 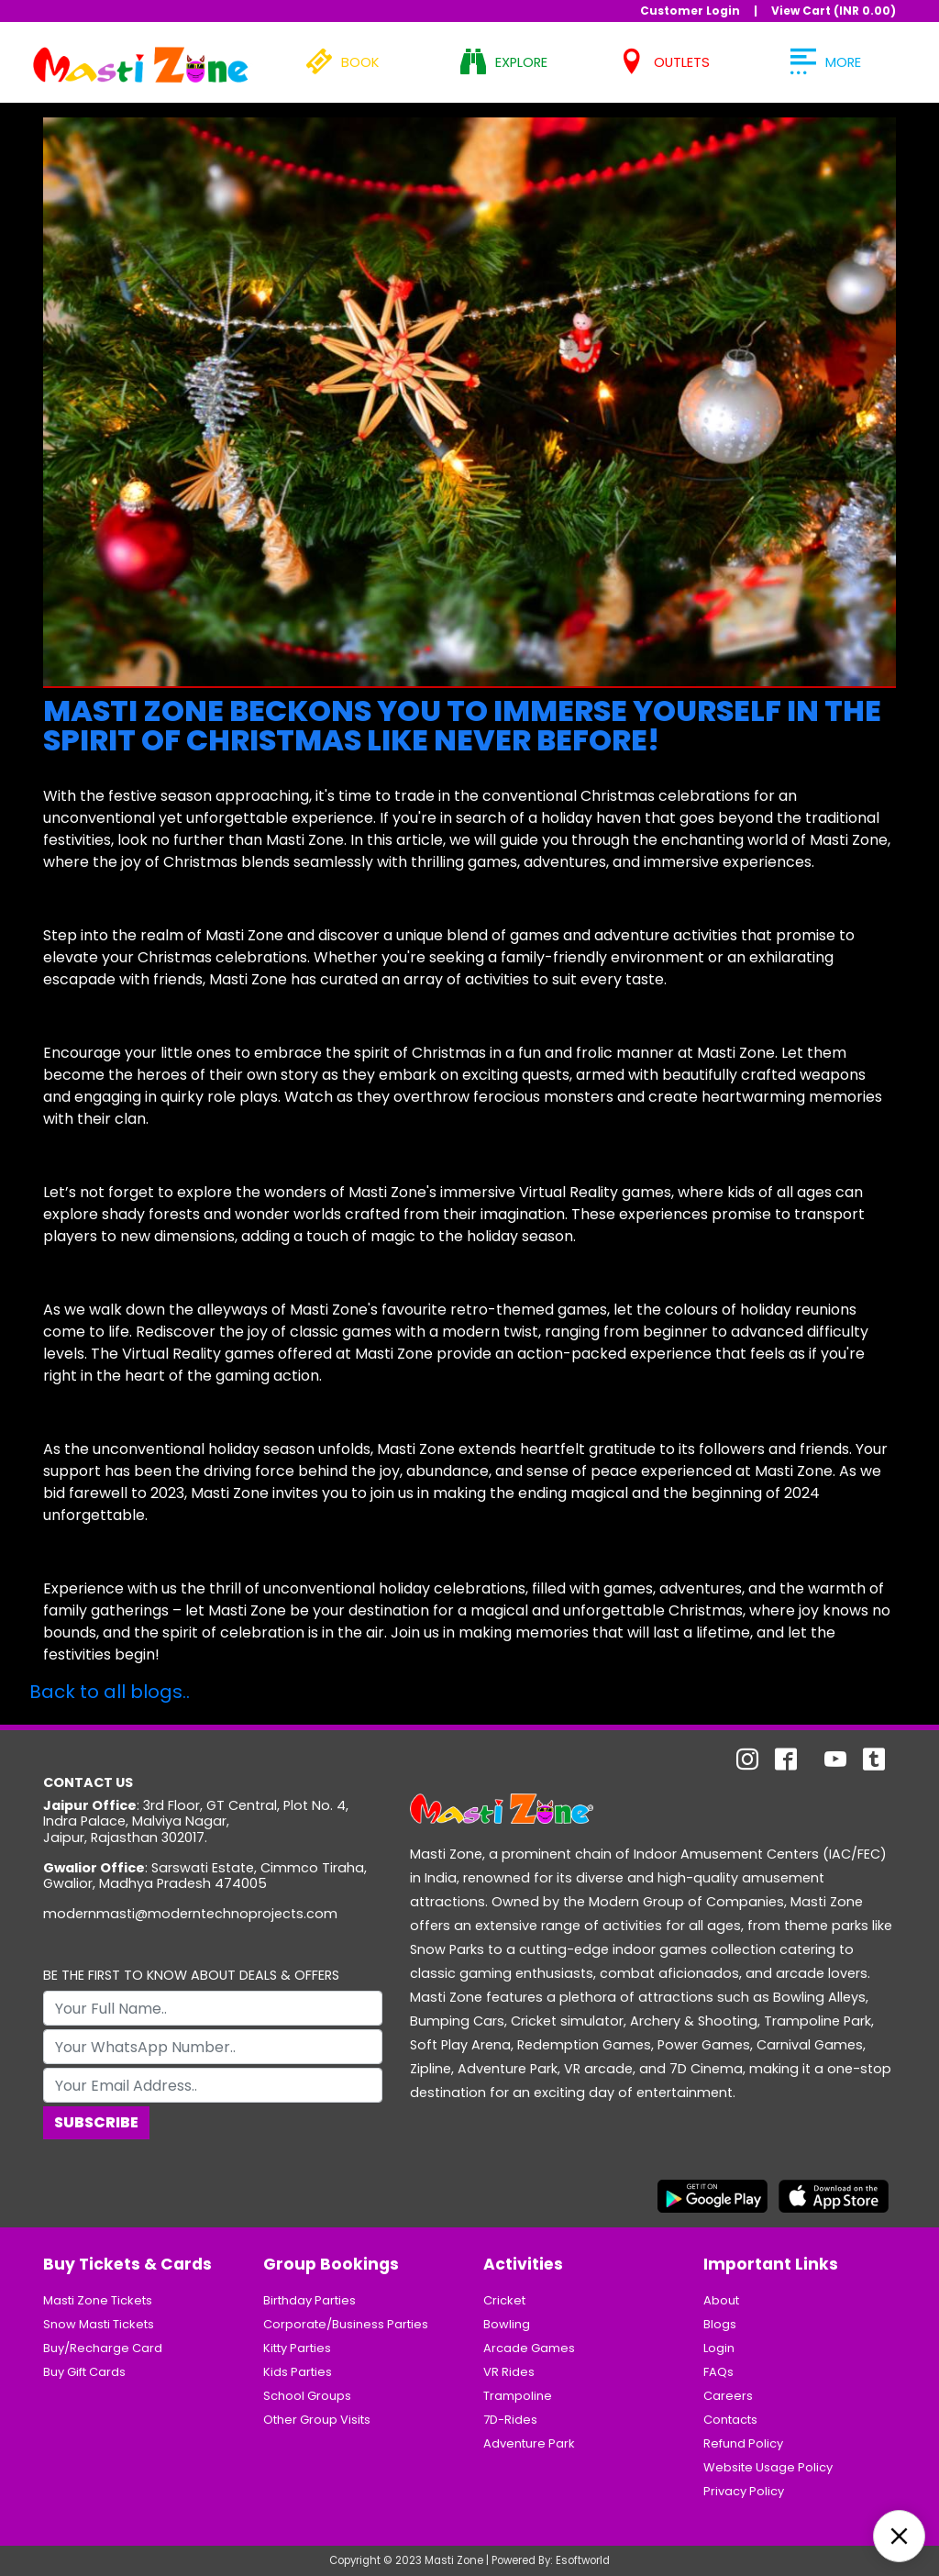 I want to click on 7D-Rides, so click(x=510, y=2419).